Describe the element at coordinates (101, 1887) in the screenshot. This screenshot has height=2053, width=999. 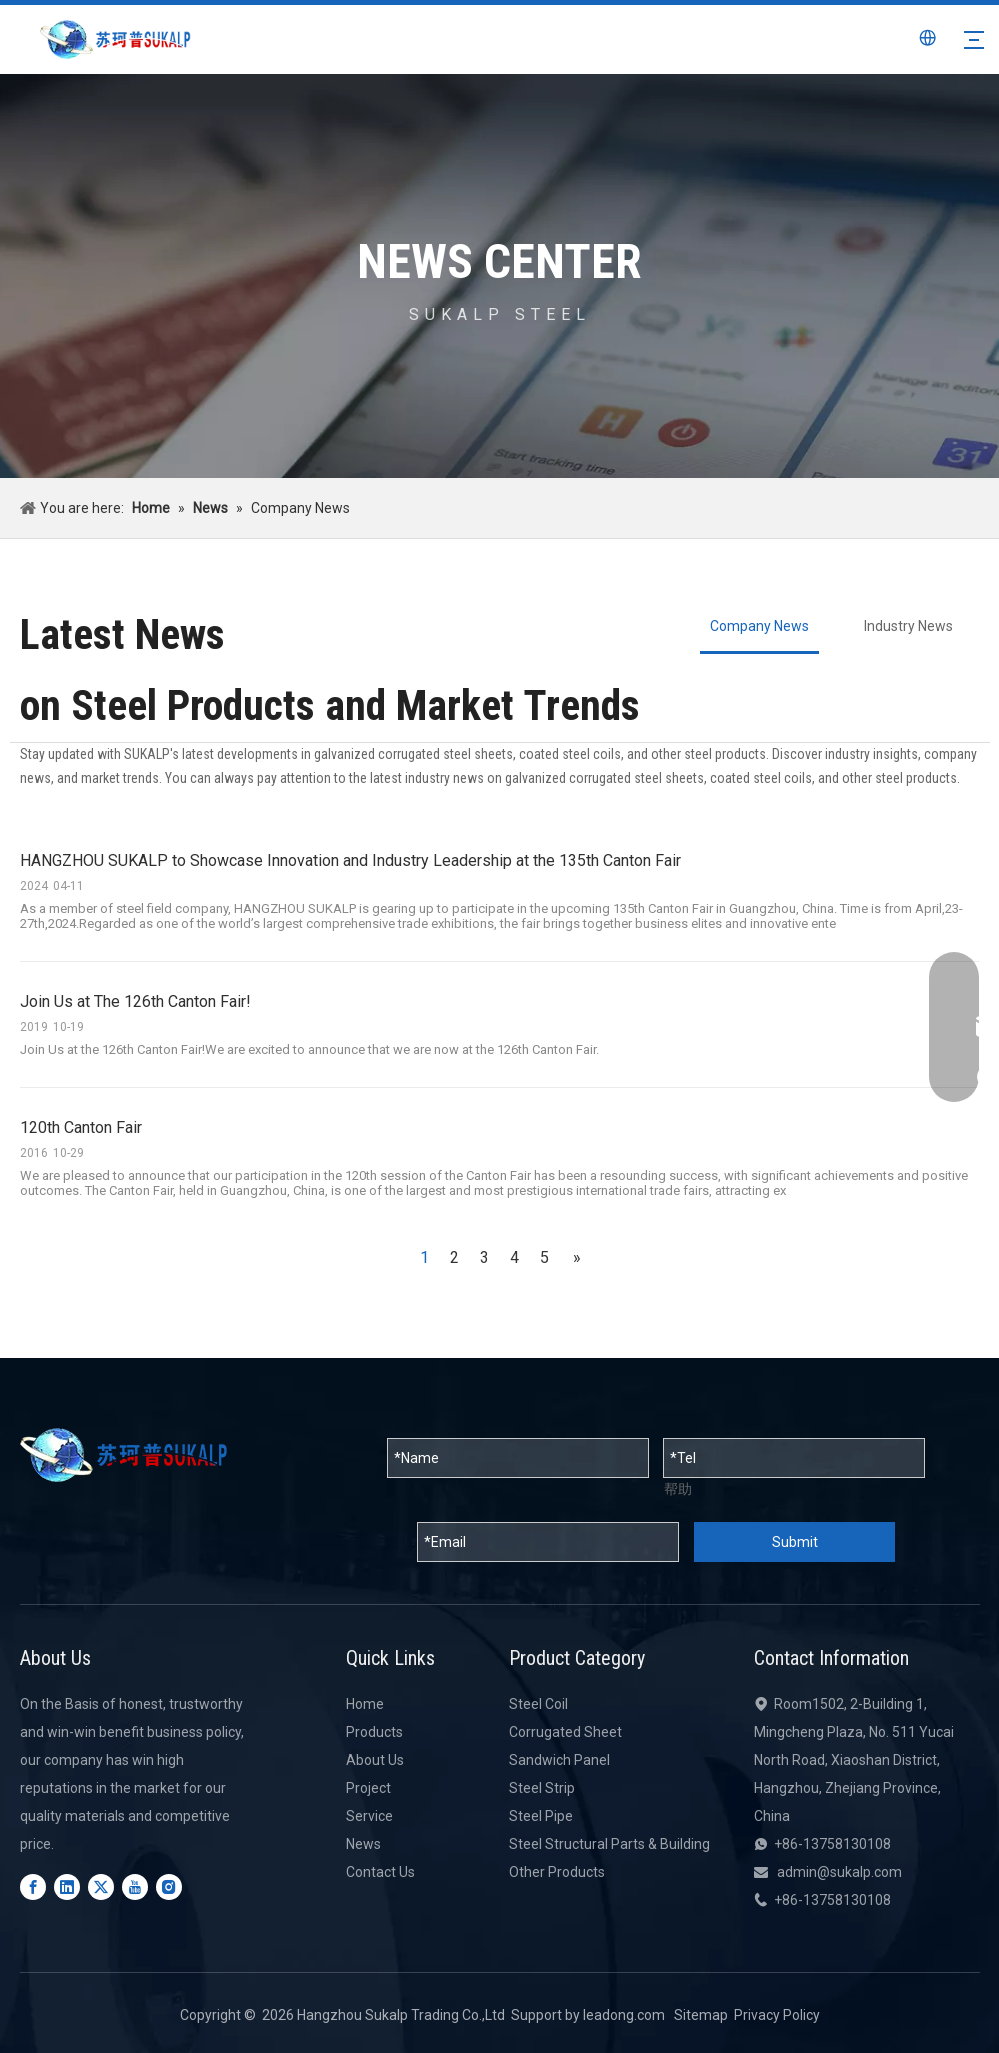
I see `[Twitter]` at that location.